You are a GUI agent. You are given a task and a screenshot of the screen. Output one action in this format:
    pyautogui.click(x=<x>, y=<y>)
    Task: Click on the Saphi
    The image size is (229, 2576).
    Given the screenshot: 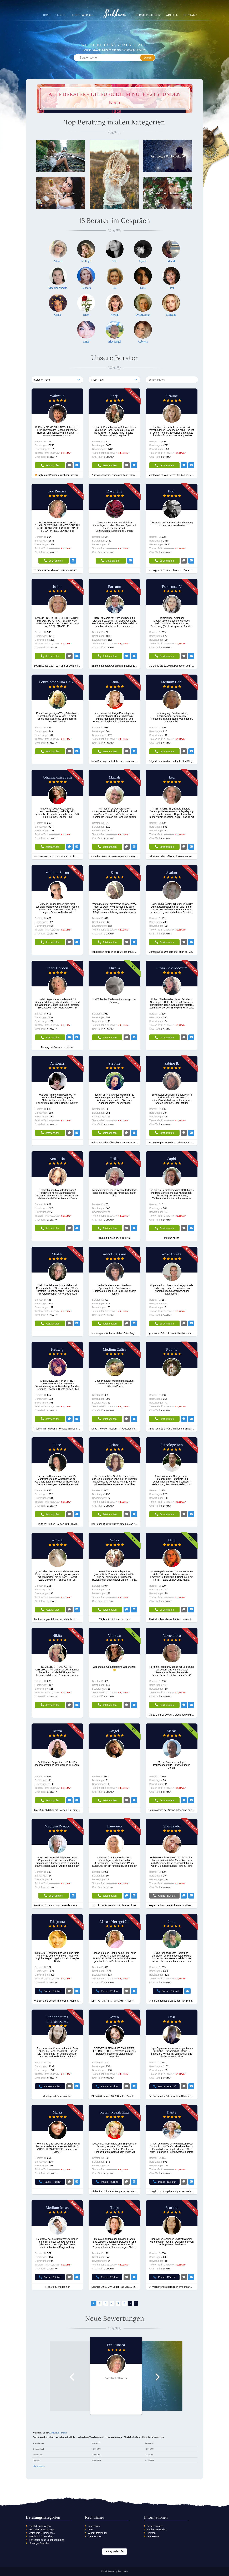 What is the action you would take?
    pyautogui.click(x=171, y=1158)
    